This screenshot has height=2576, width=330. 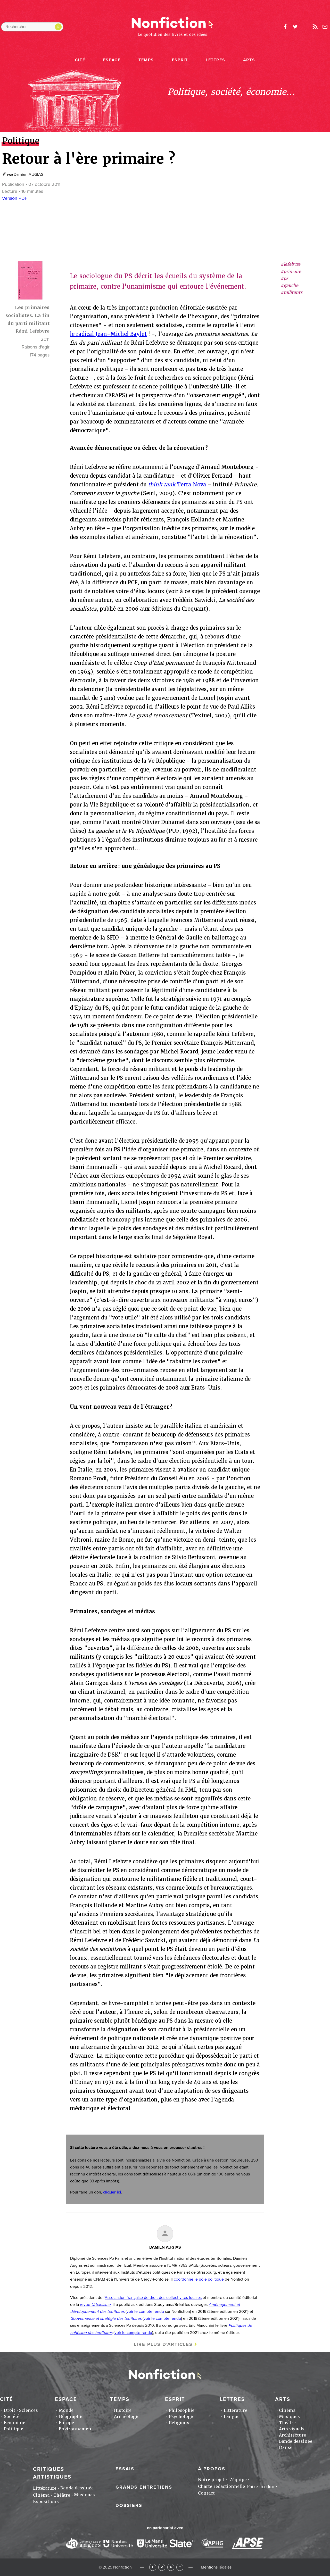 I want to click on RSS, so click(x=170, y=2567).